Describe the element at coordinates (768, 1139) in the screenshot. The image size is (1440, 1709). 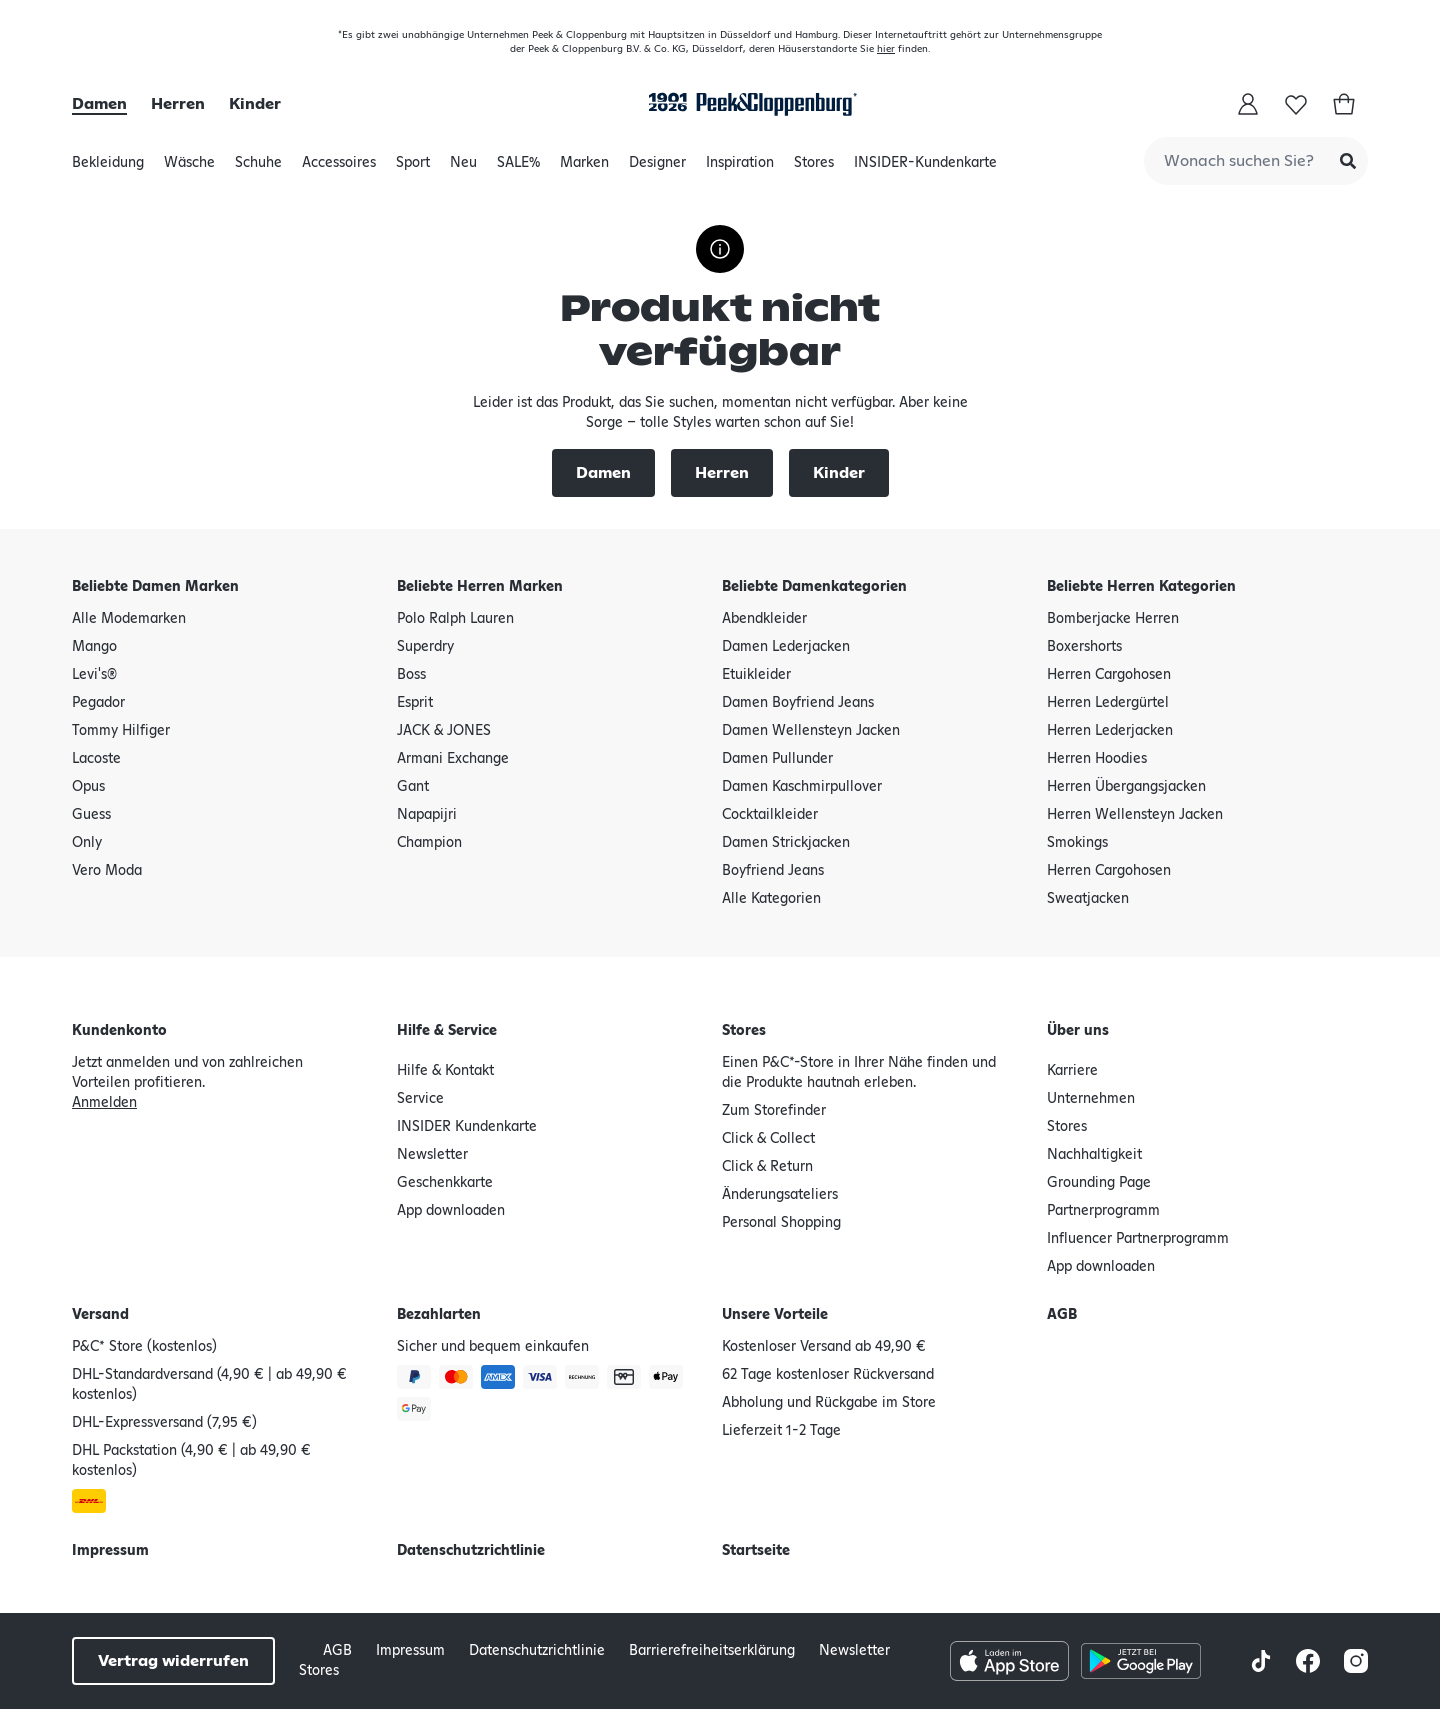
I see `Click & Collect` at that location.